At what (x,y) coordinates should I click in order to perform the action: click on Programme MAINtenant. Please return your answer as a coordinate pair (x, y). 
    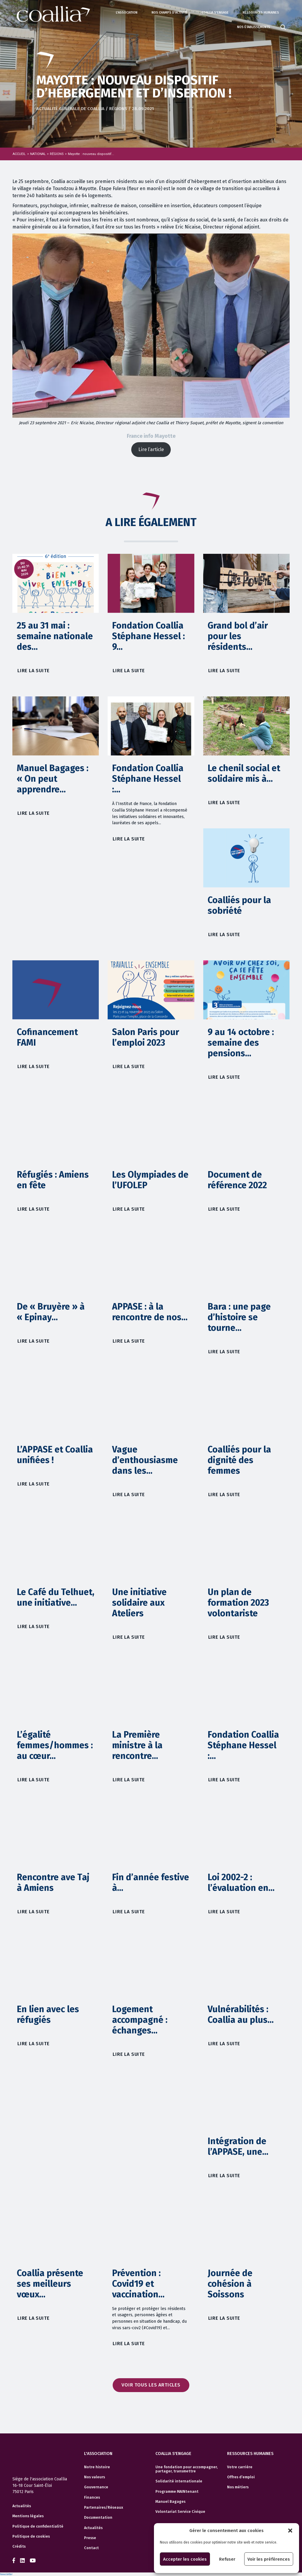
    Looking at the image, I should click on (176, 2492).